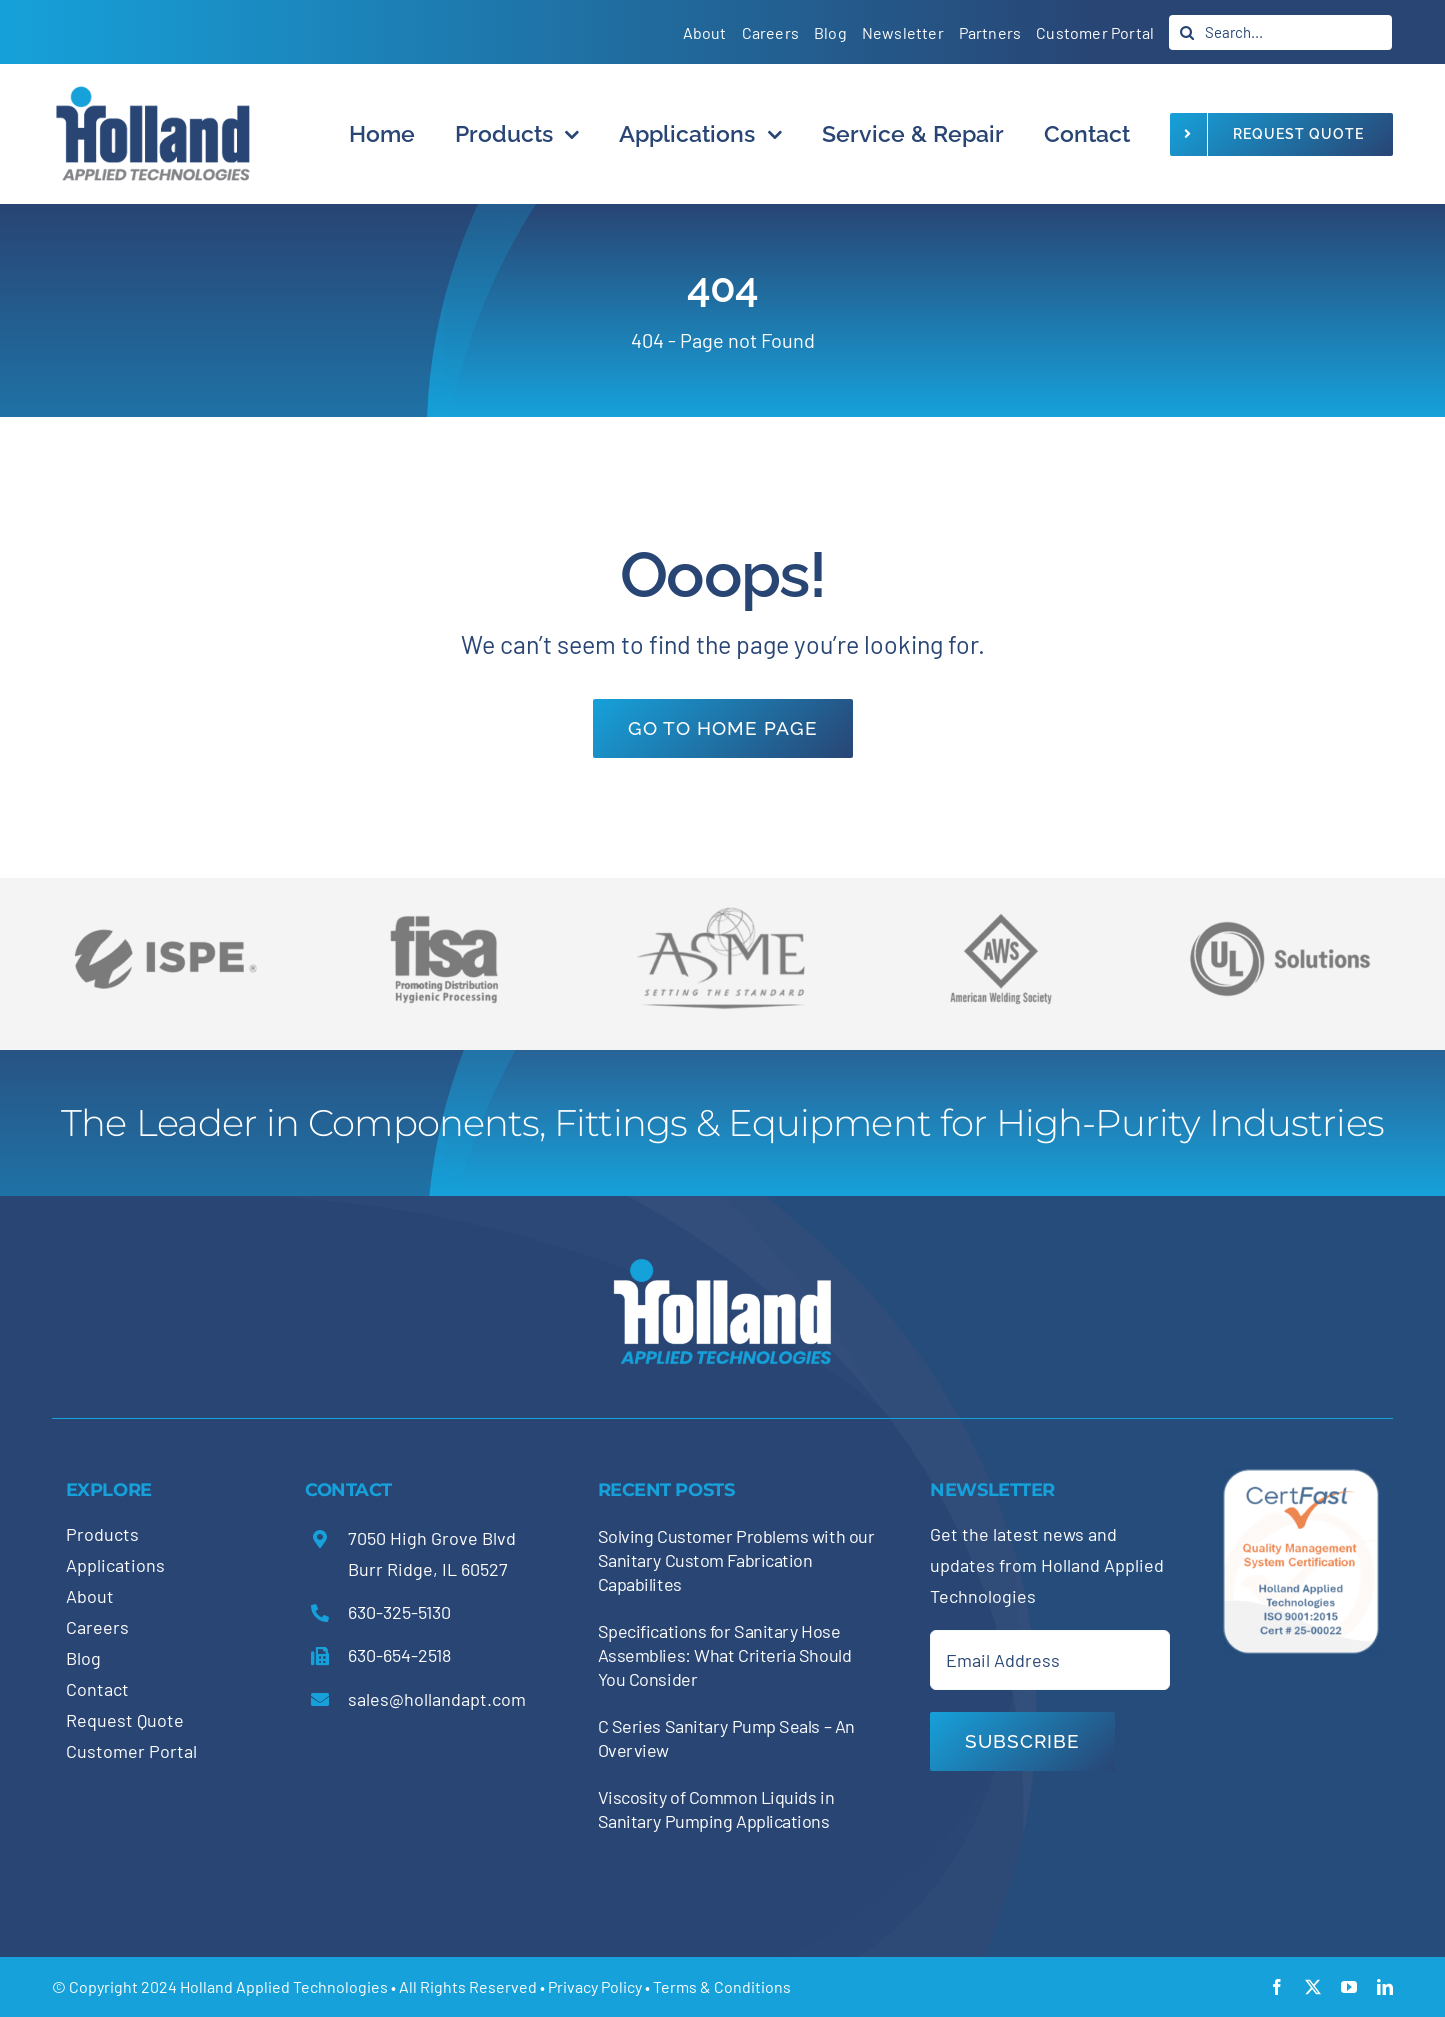 Image resolution: width=1445 pixels, height=2017 pixels. I want to click on Terms & Conditions, so click(722, 1986).